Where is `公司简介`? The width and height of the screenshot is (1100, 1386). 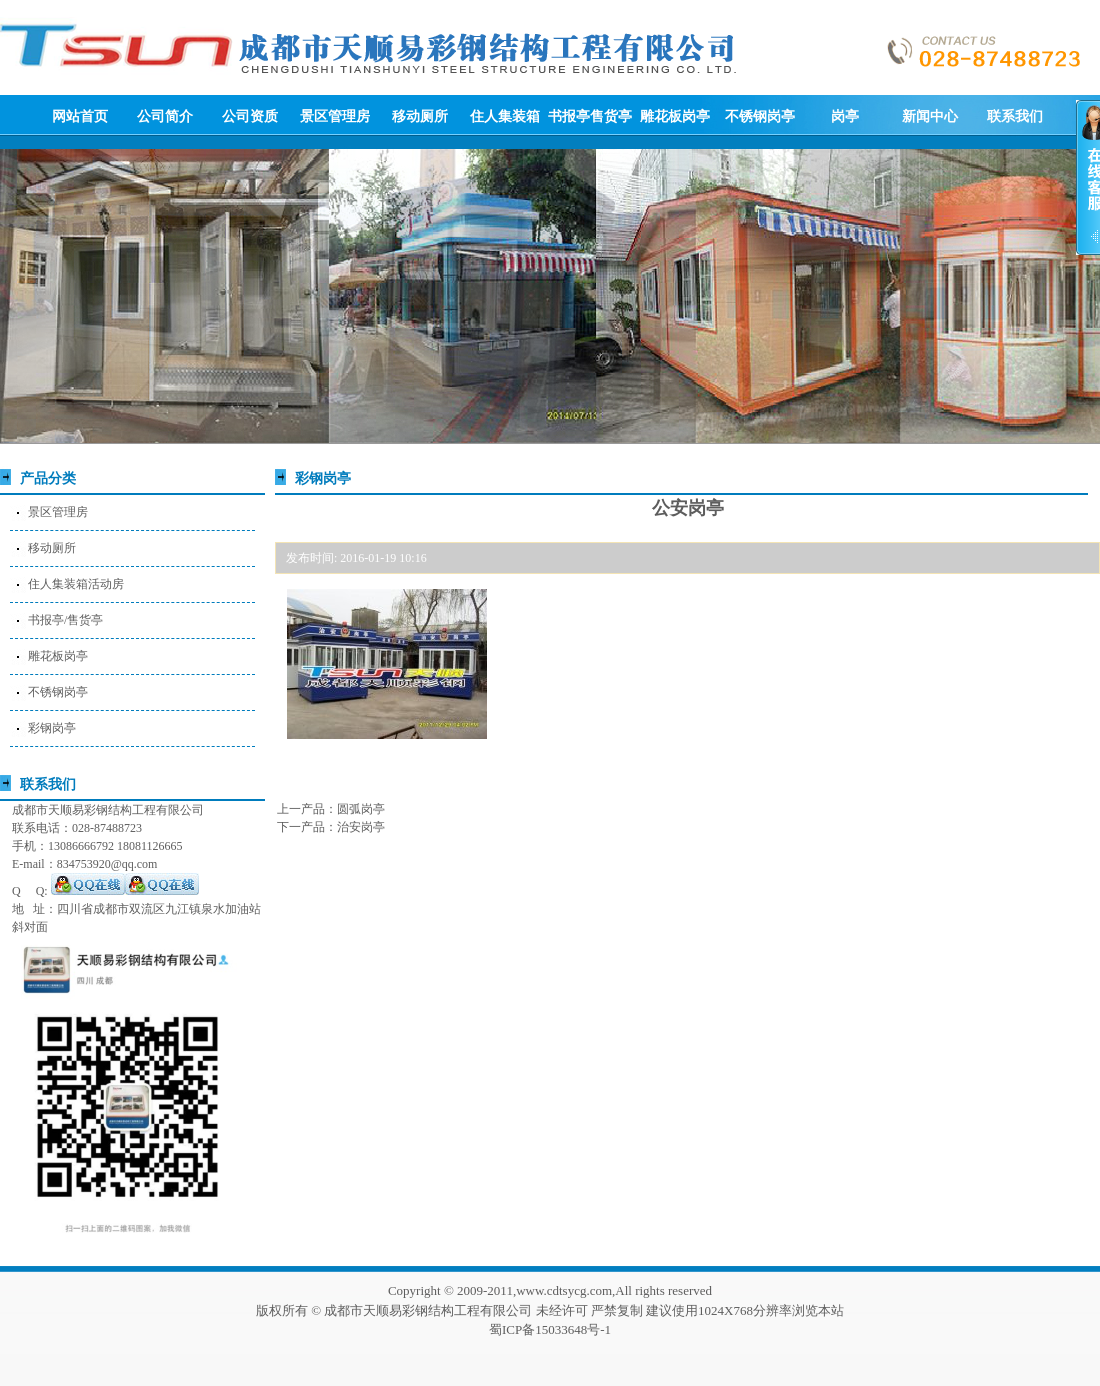
公司简介 is located at coordinates (165, 116).